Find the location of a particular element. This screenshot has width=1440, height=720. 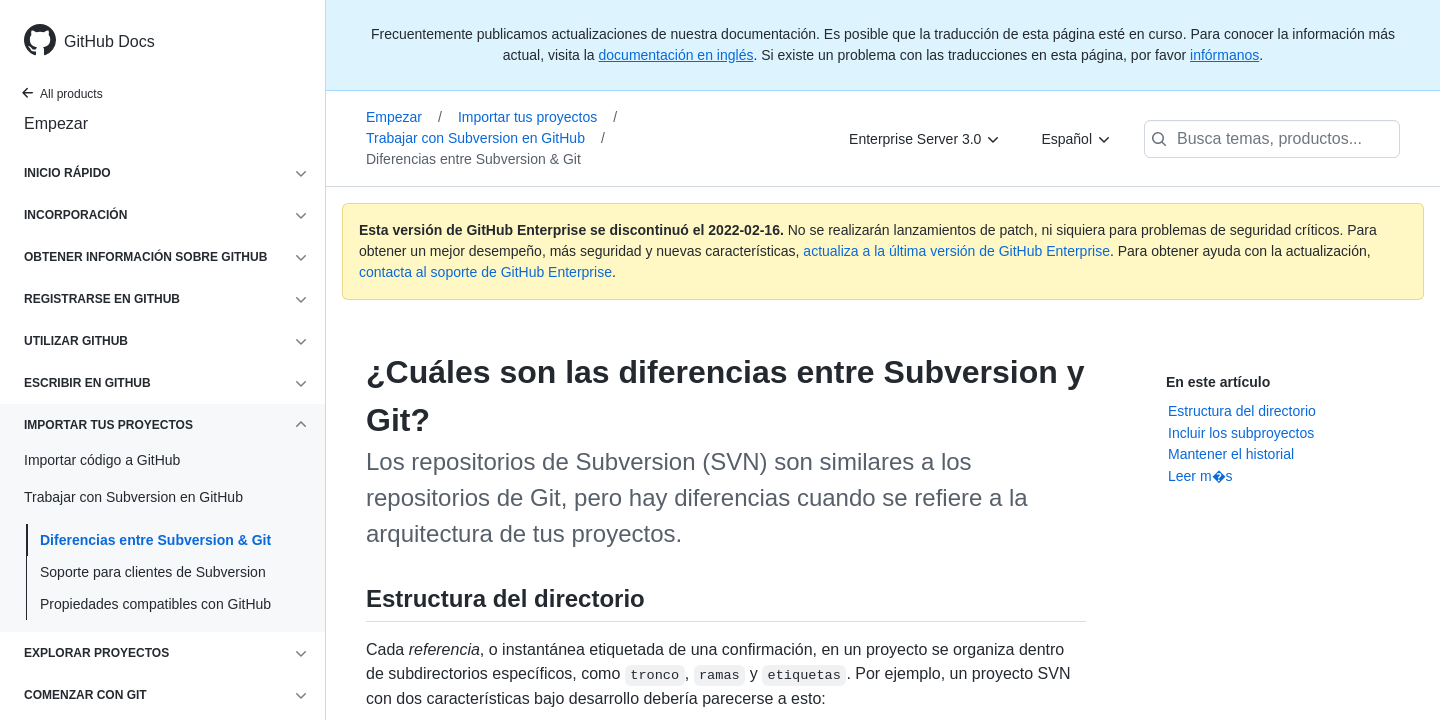

[Español] is located at coordinates (1076, 139).